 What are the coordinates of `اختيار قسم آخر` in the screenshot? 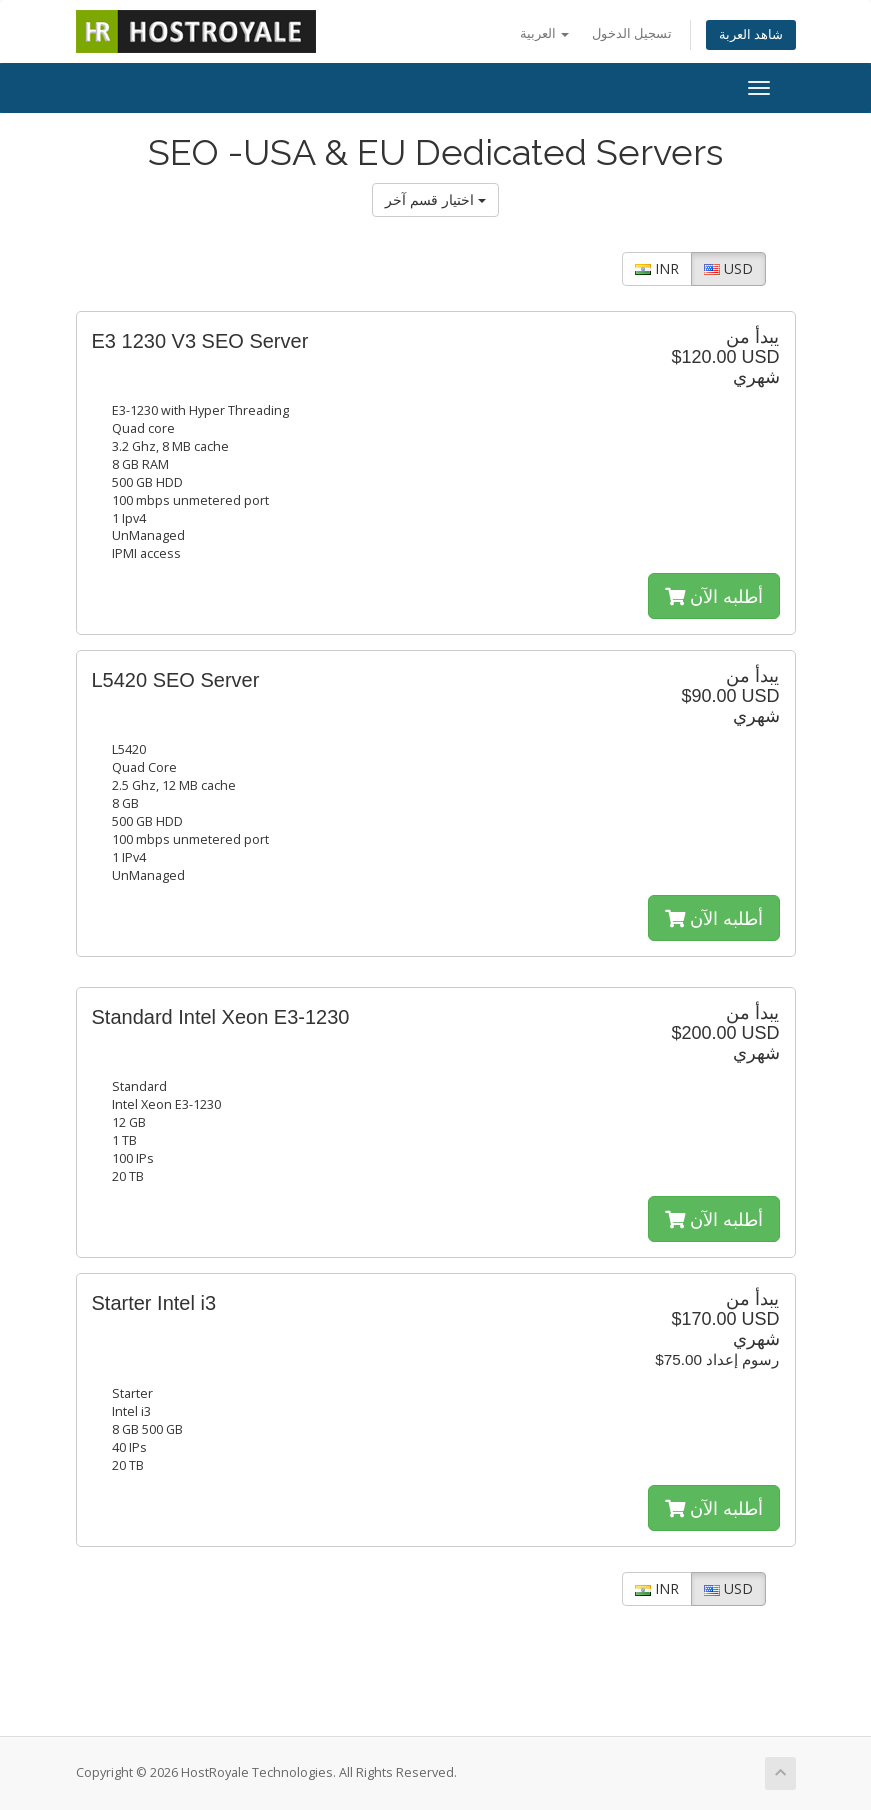 It's located at (435, 199).